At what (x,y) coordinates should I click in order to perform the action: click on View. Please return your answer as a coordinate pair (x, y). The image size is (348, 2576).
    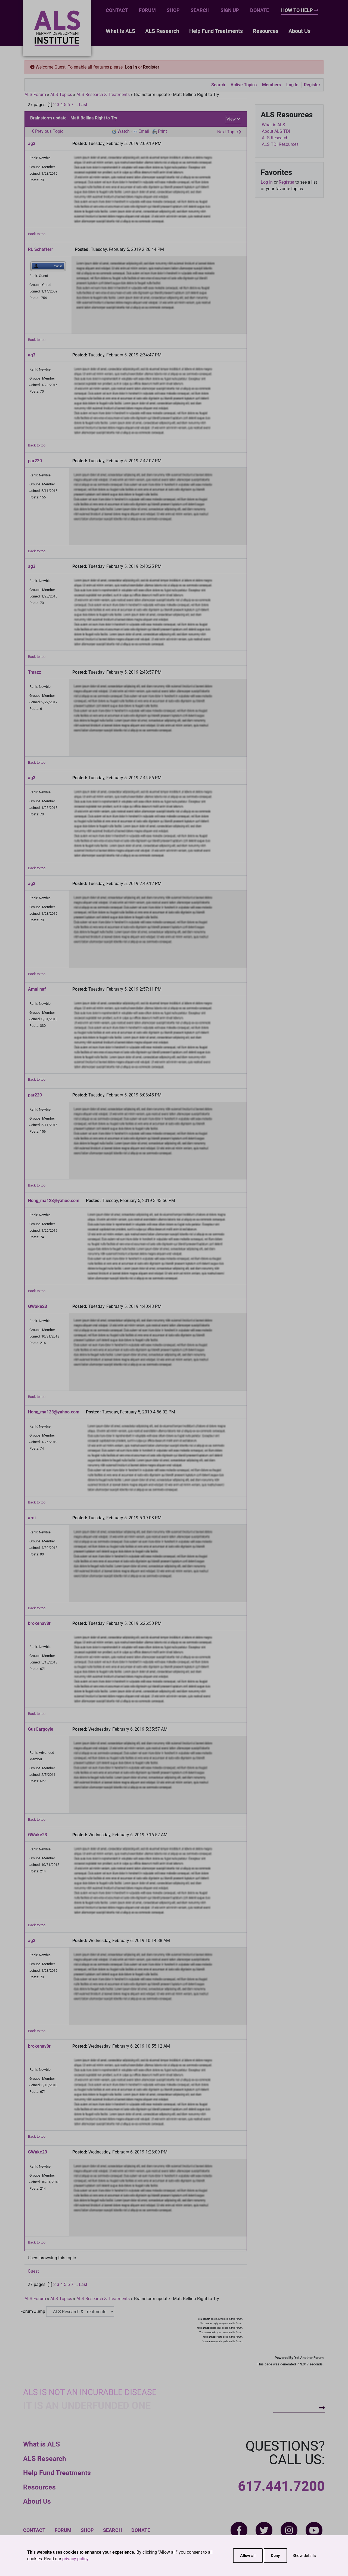
    Looking at the image, I should click on (231, 119).